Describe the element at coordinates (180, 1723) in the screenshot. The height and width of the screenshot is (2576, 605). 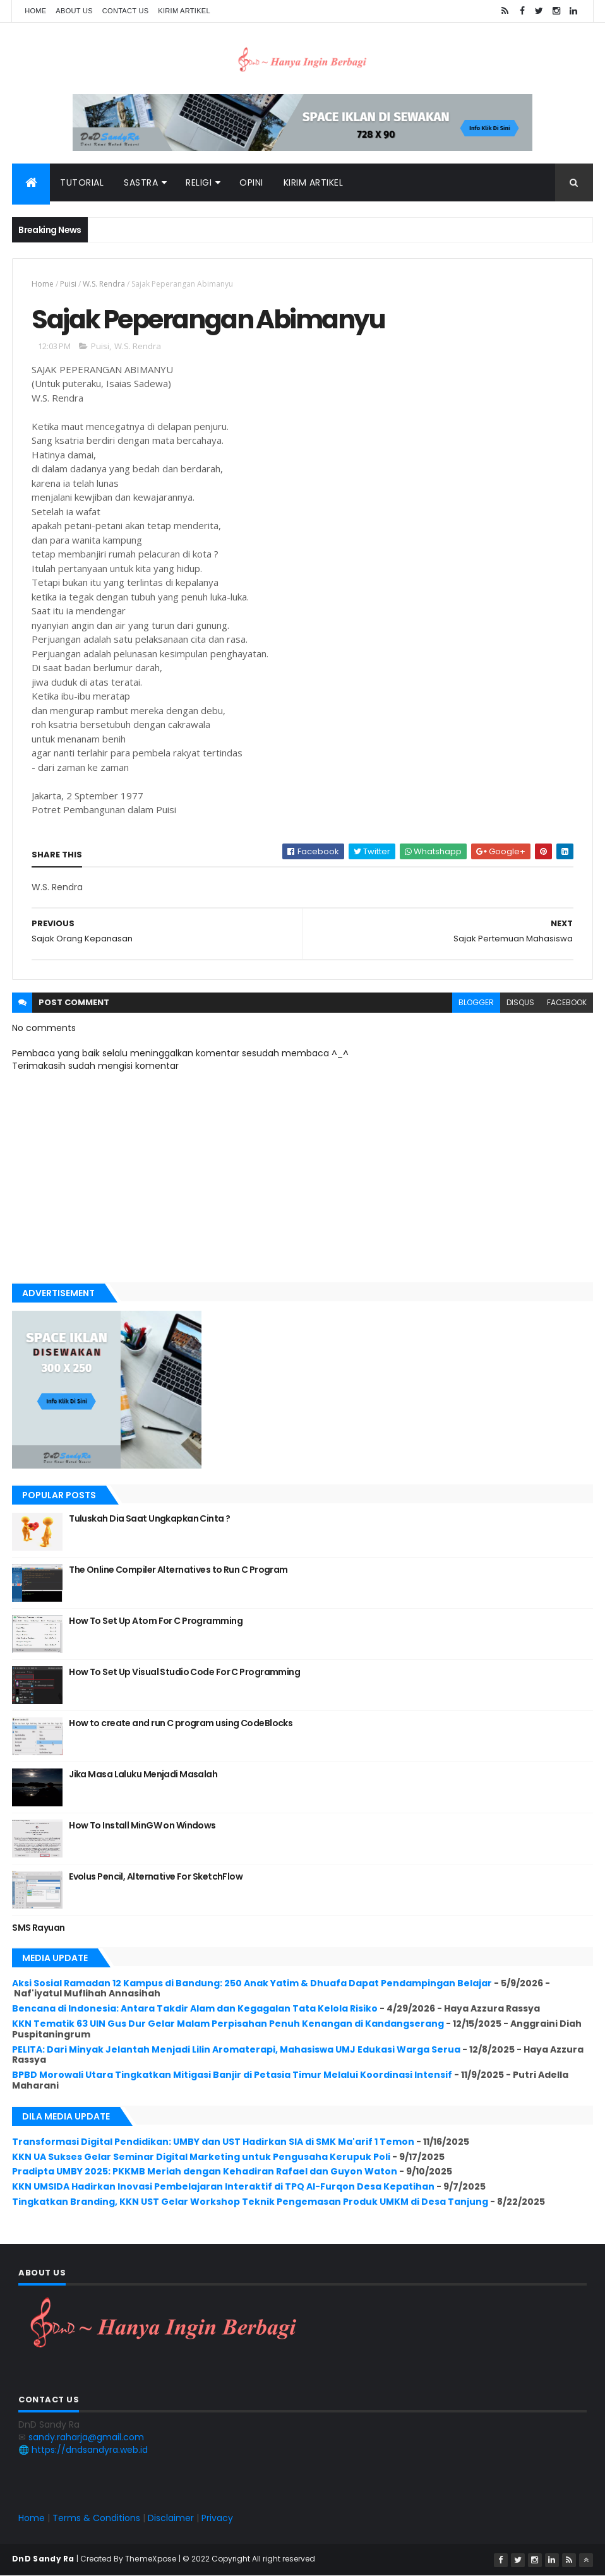
I see `How to create and run C program using CodeBlocks` at that location.